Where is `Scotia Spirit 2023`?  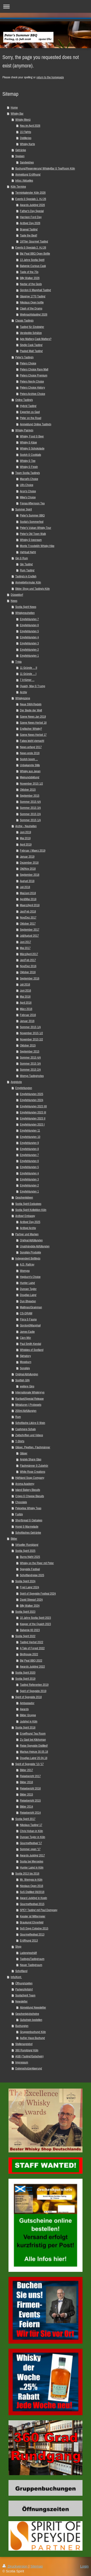 Scotia Spirit 2023 is located at coordinates (25, 1611).